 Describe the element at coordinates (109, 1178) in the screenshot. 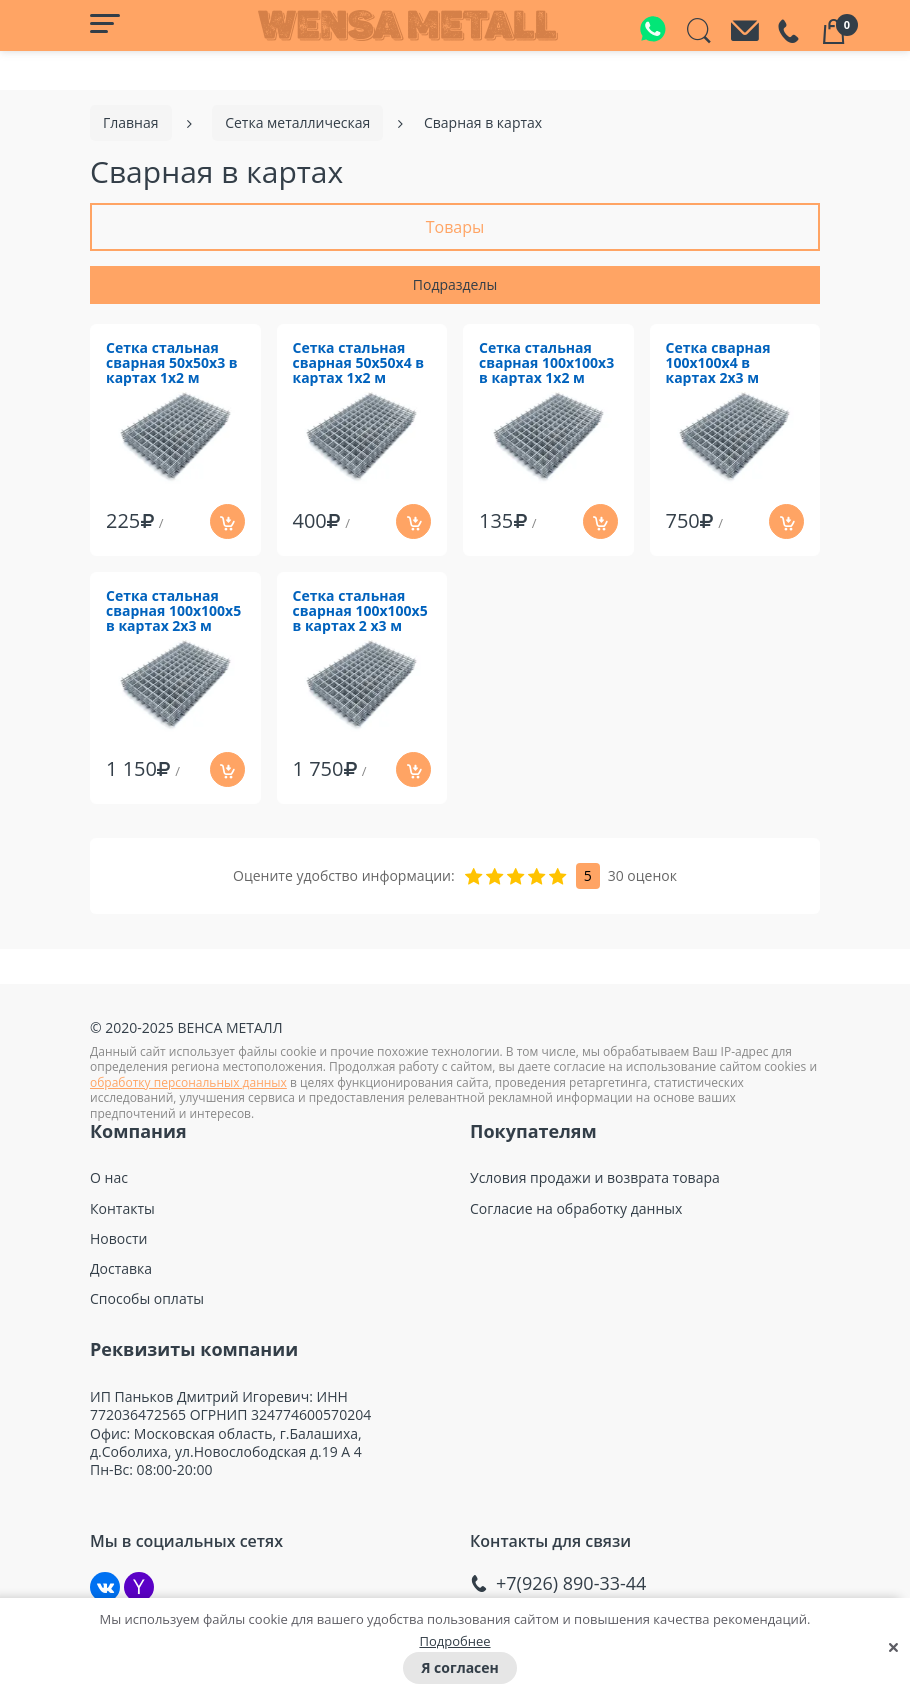

I see `О нас` at that location.